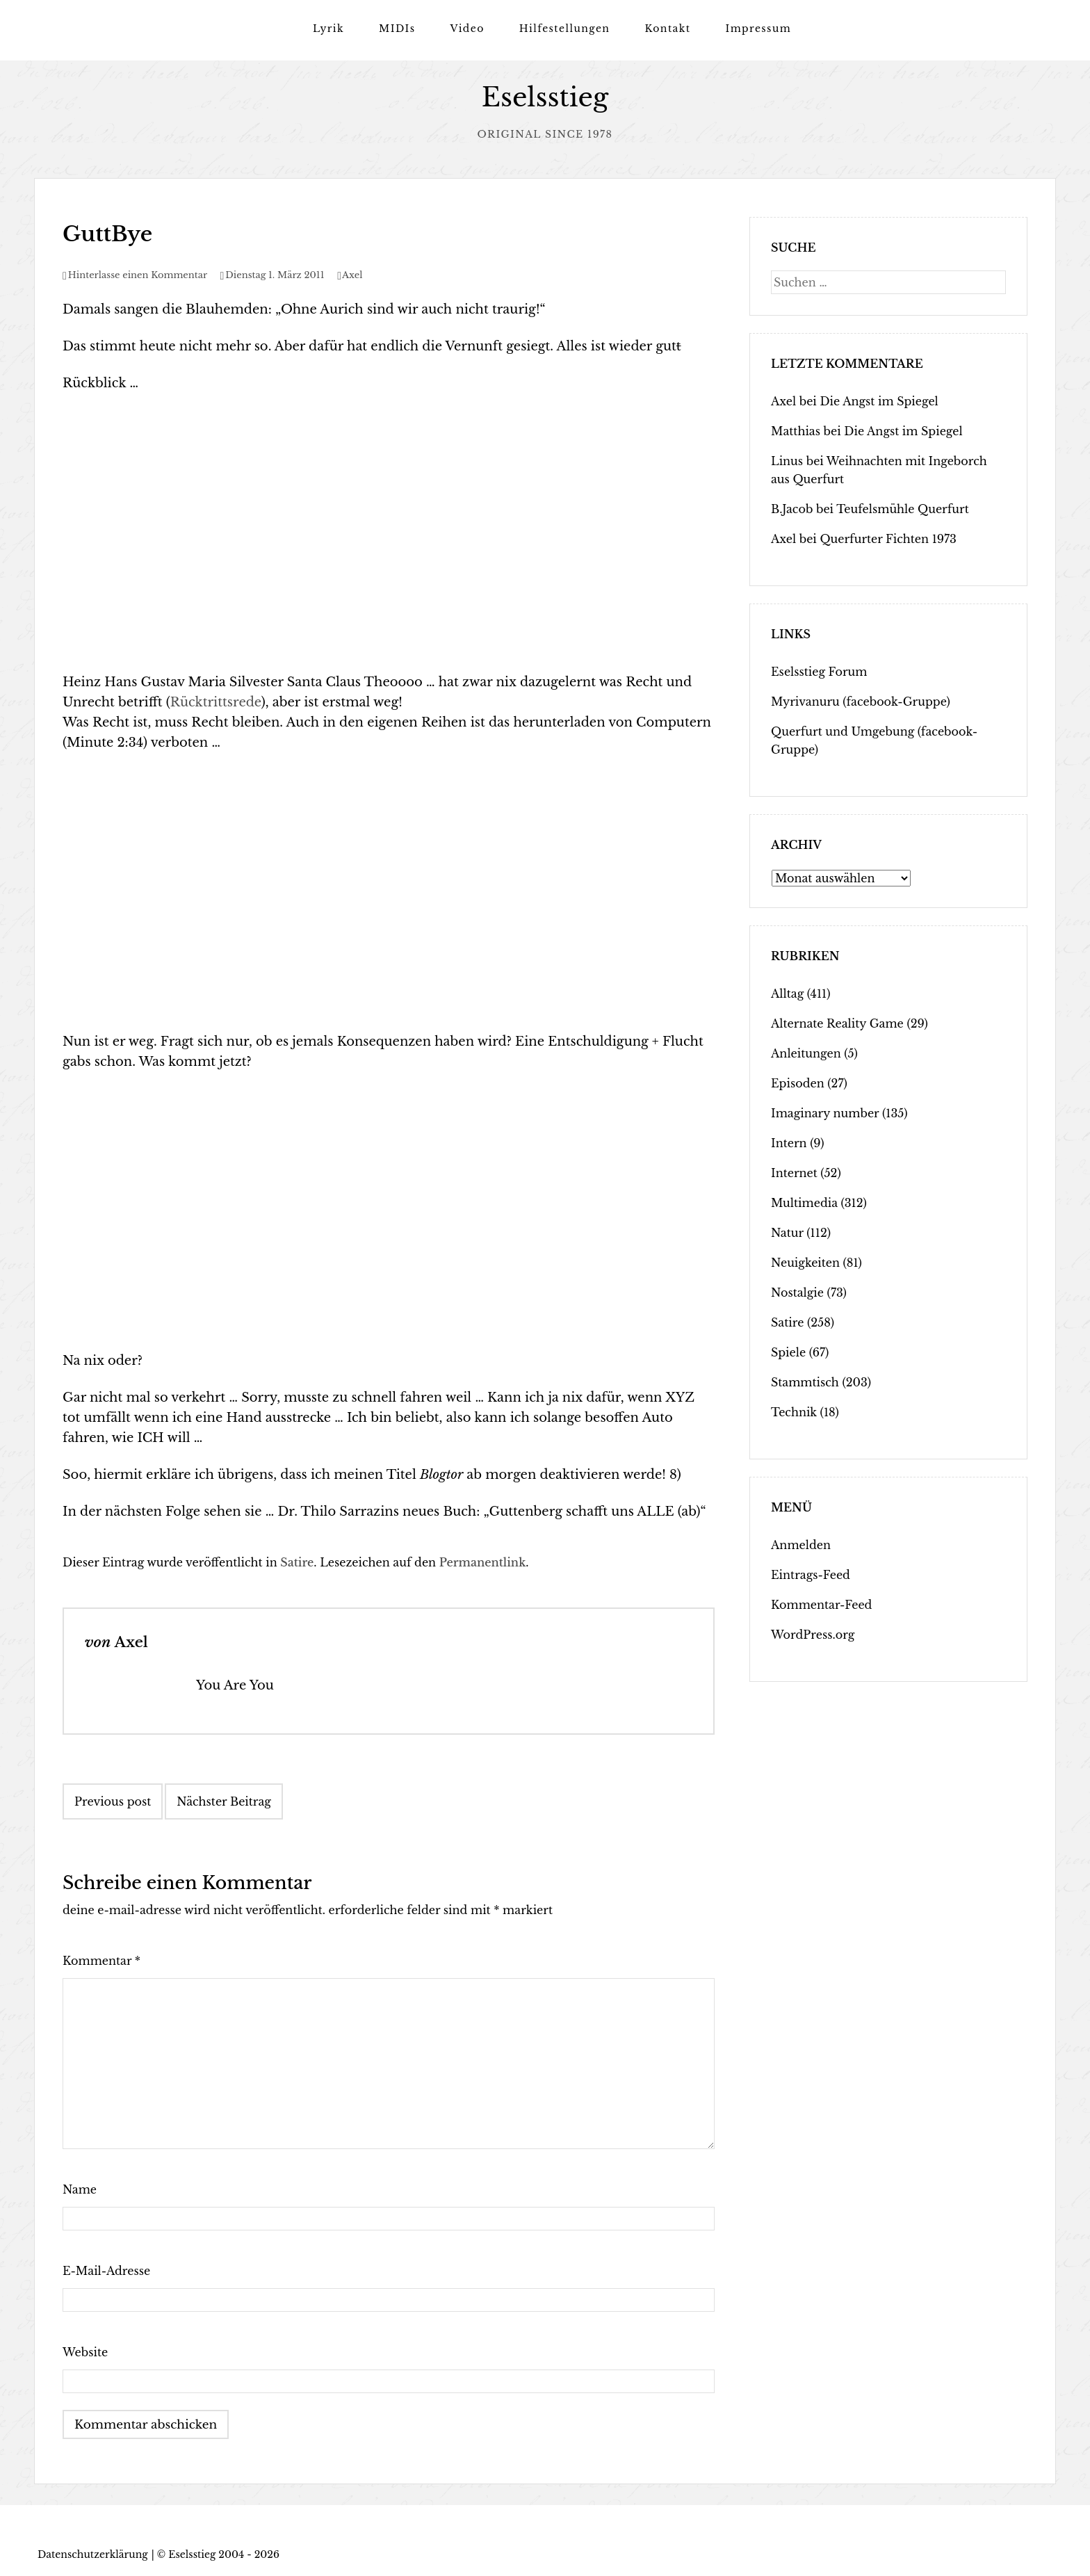 The width and height of the screenshot is (1090, 2576). I want to click on Rücktrittsrede, so click(215, 702).